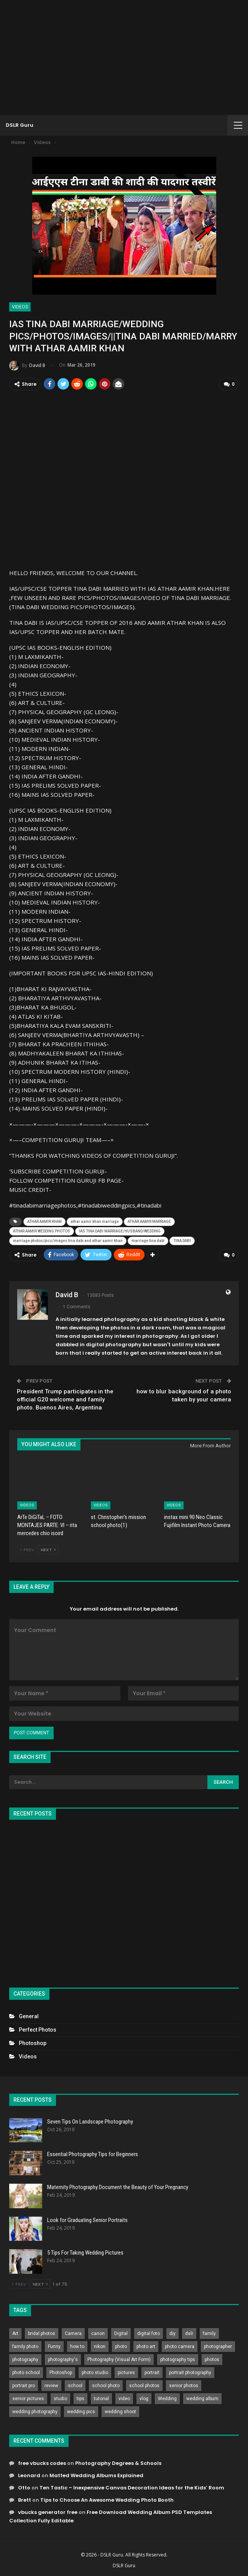 The width and height of the screenshot is (248, 2576). Describe the element at coordinates (27, 1548) in the screenshot. I see `Prev` at that location.